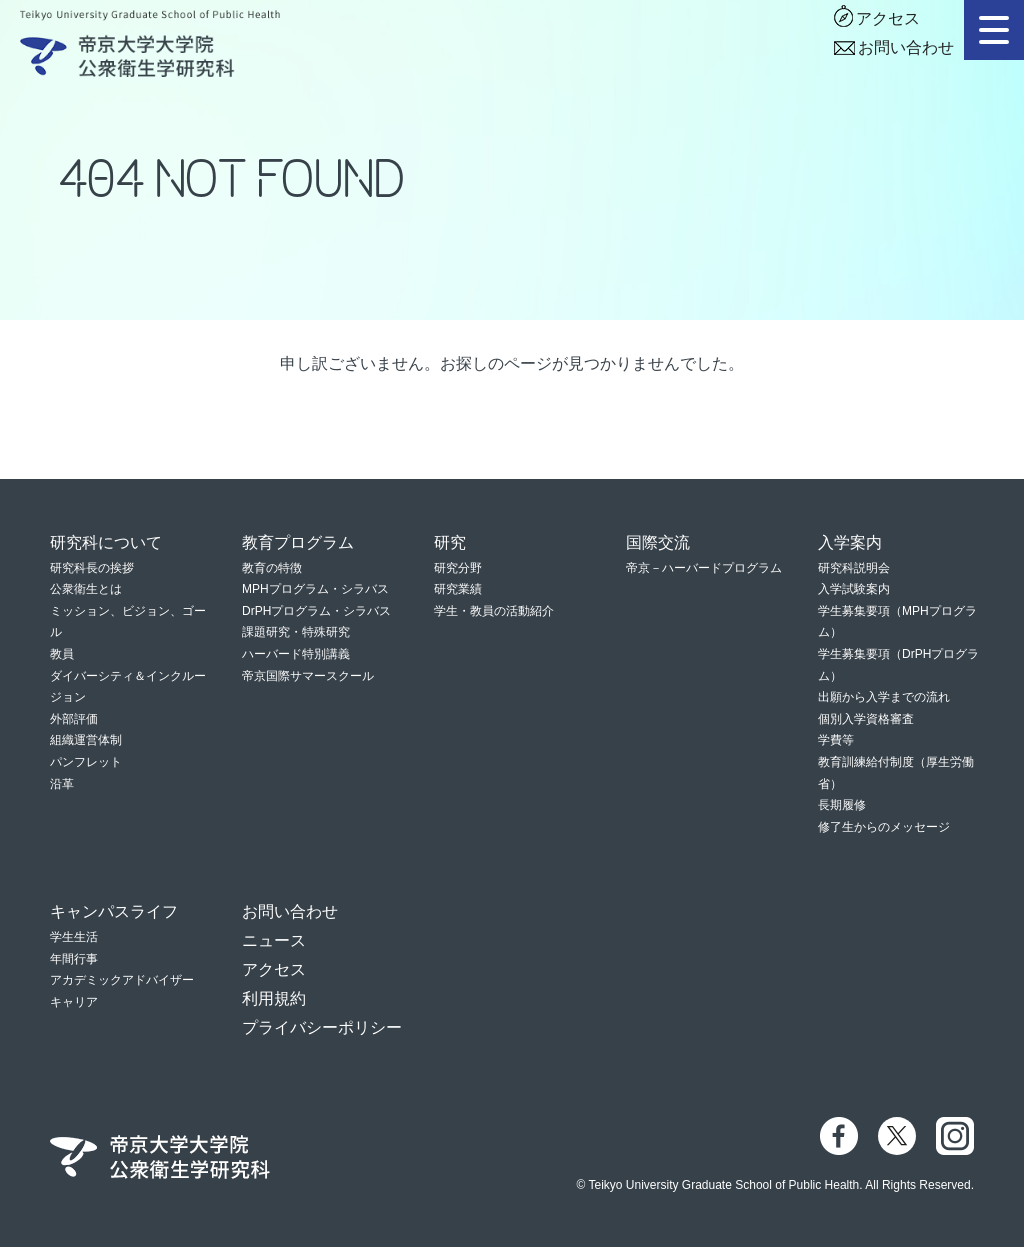  Describe the element at coordinates (854, 568) in the screenshot. I see `研究科説明会` at that location.